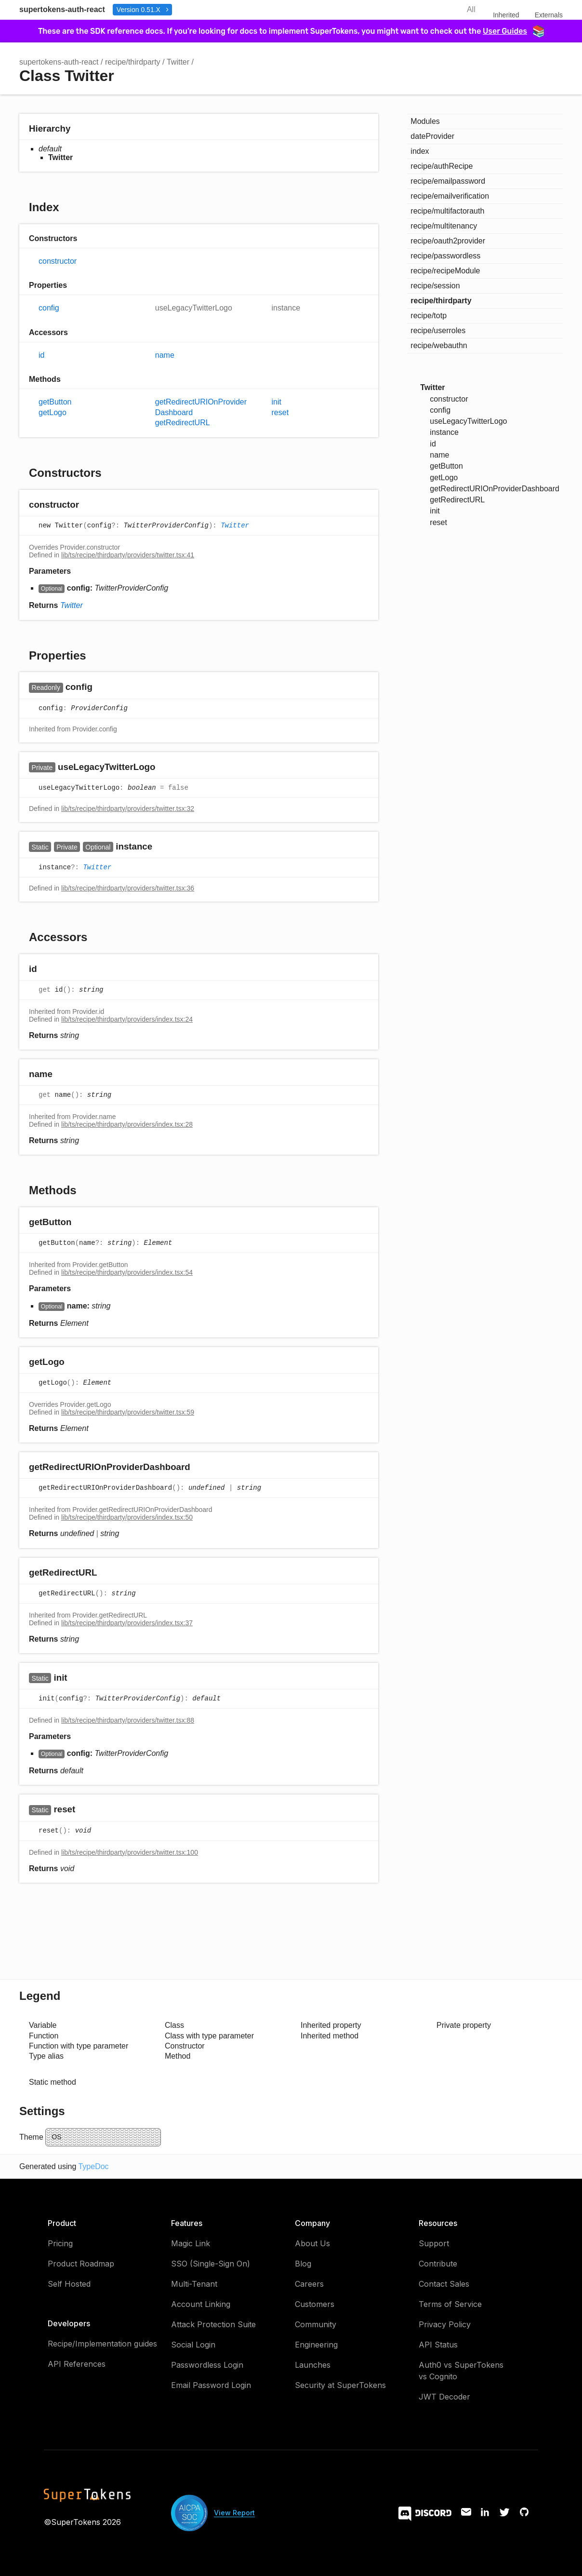 The image size is (582, 2576). I want to click on Attack Protection Suite, so click(213, 2324).